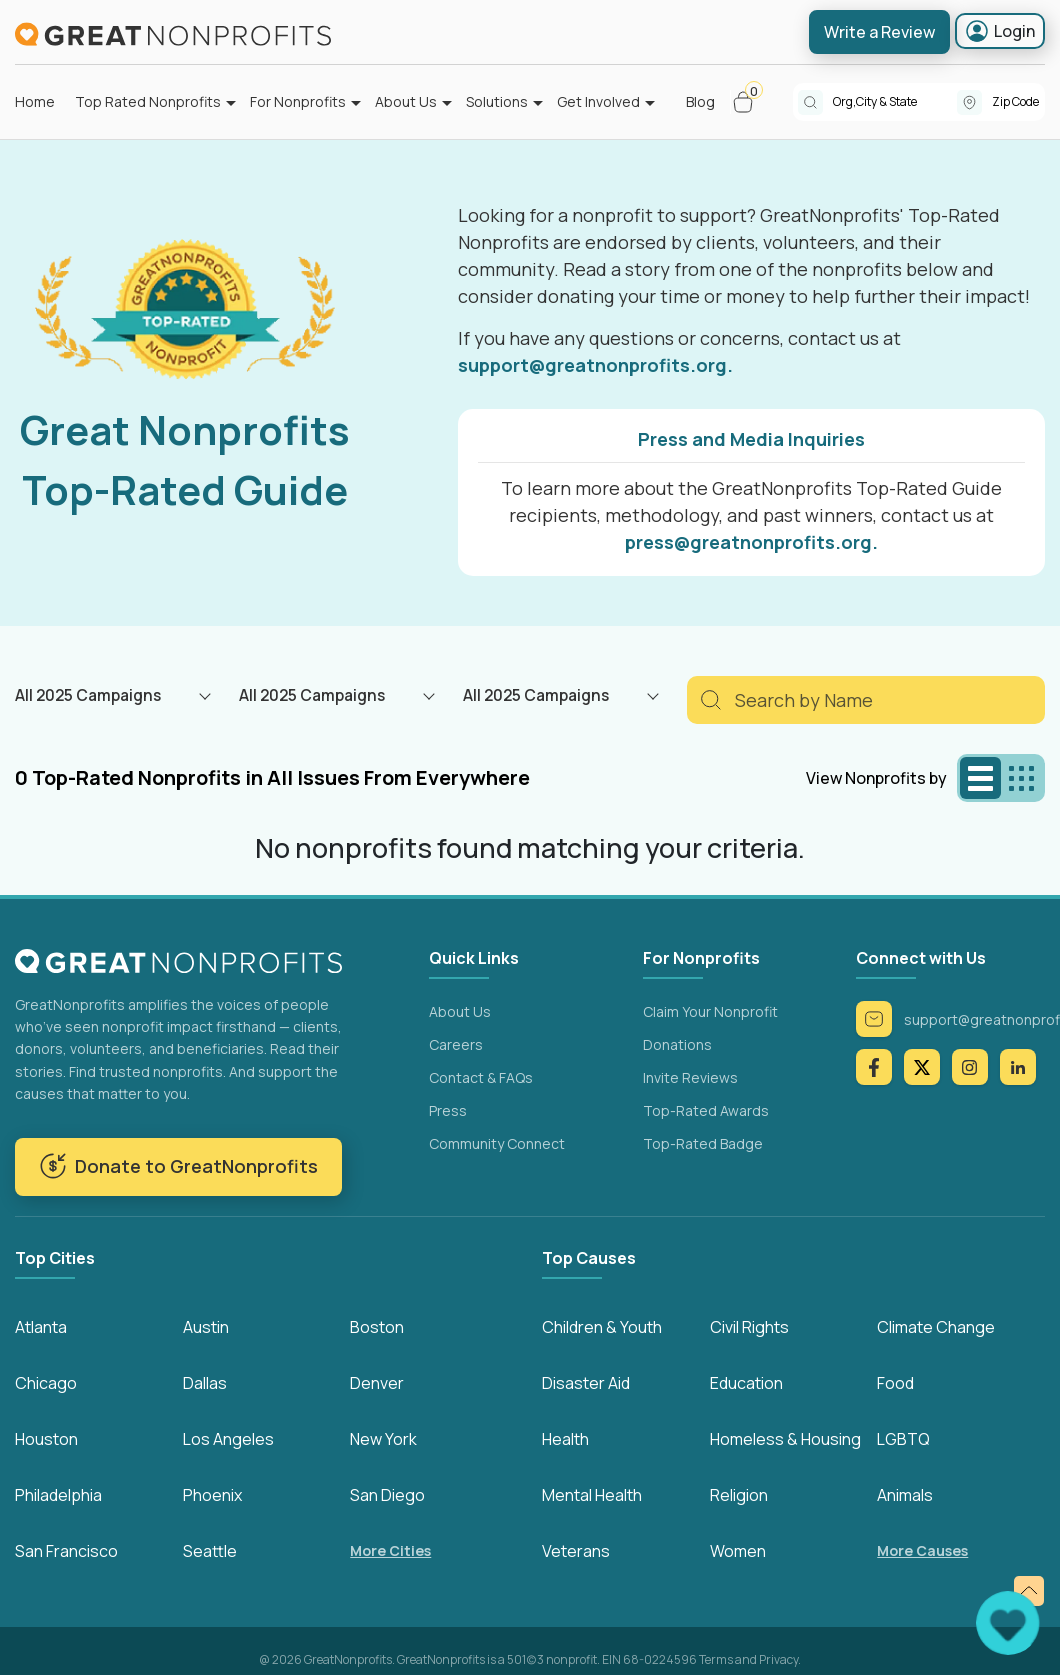 The height and width of the screenshot is (1675, 1060). Describe the element at coordinates (595, 365) in the screenshot. I see `support@greatnonprofits.org.` at that location.